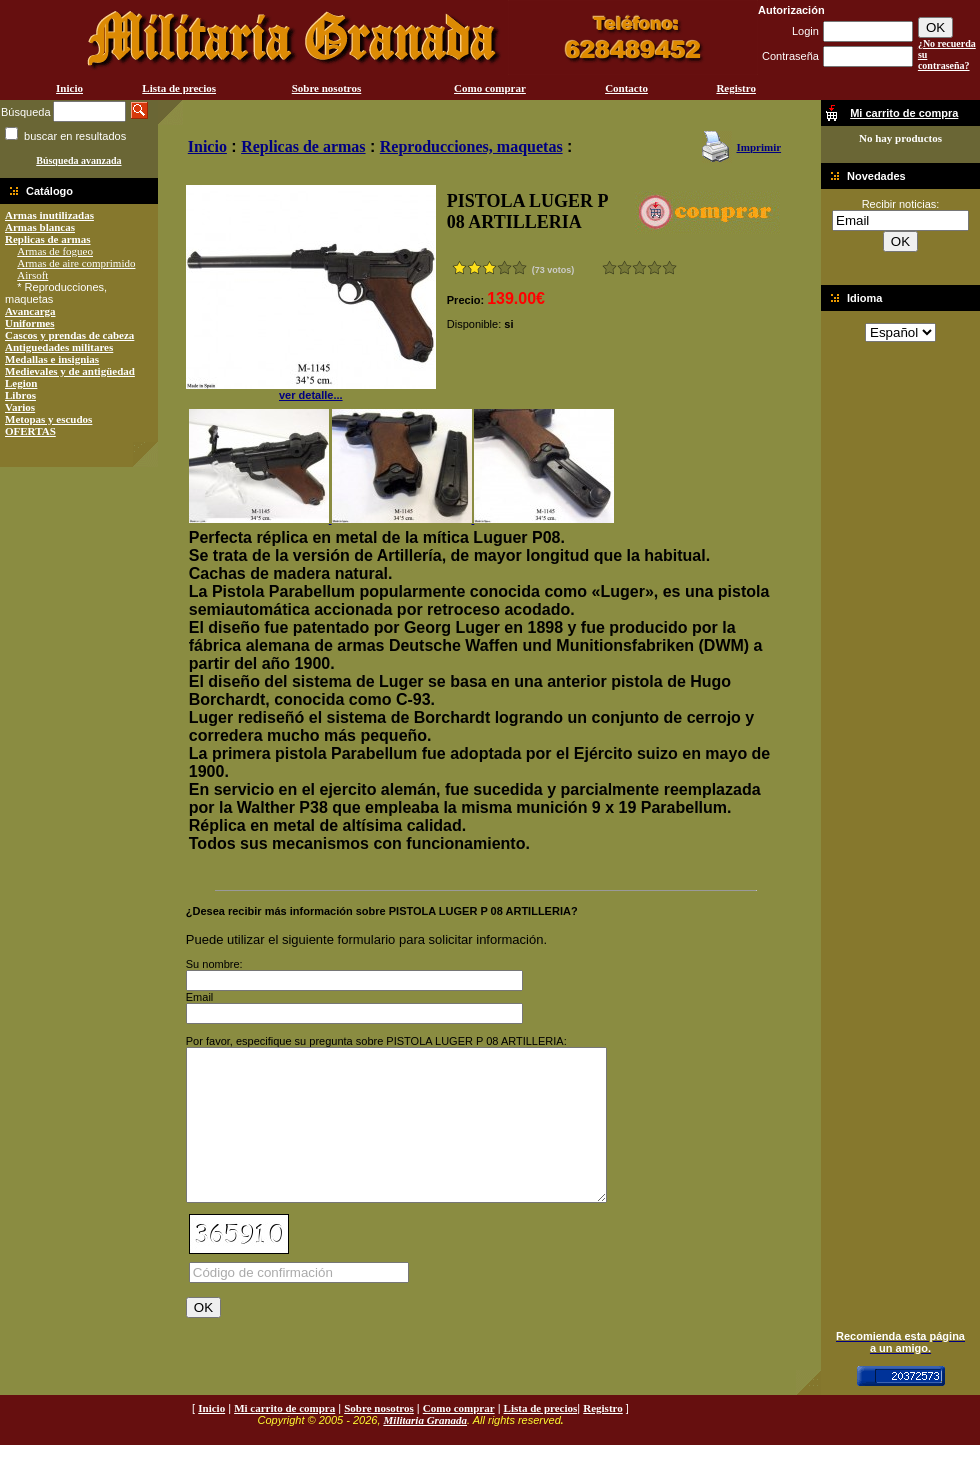  What do you see at coordinates (20, 407) in the screenshot?
I see `Varios` at bounding box center [20, 407].